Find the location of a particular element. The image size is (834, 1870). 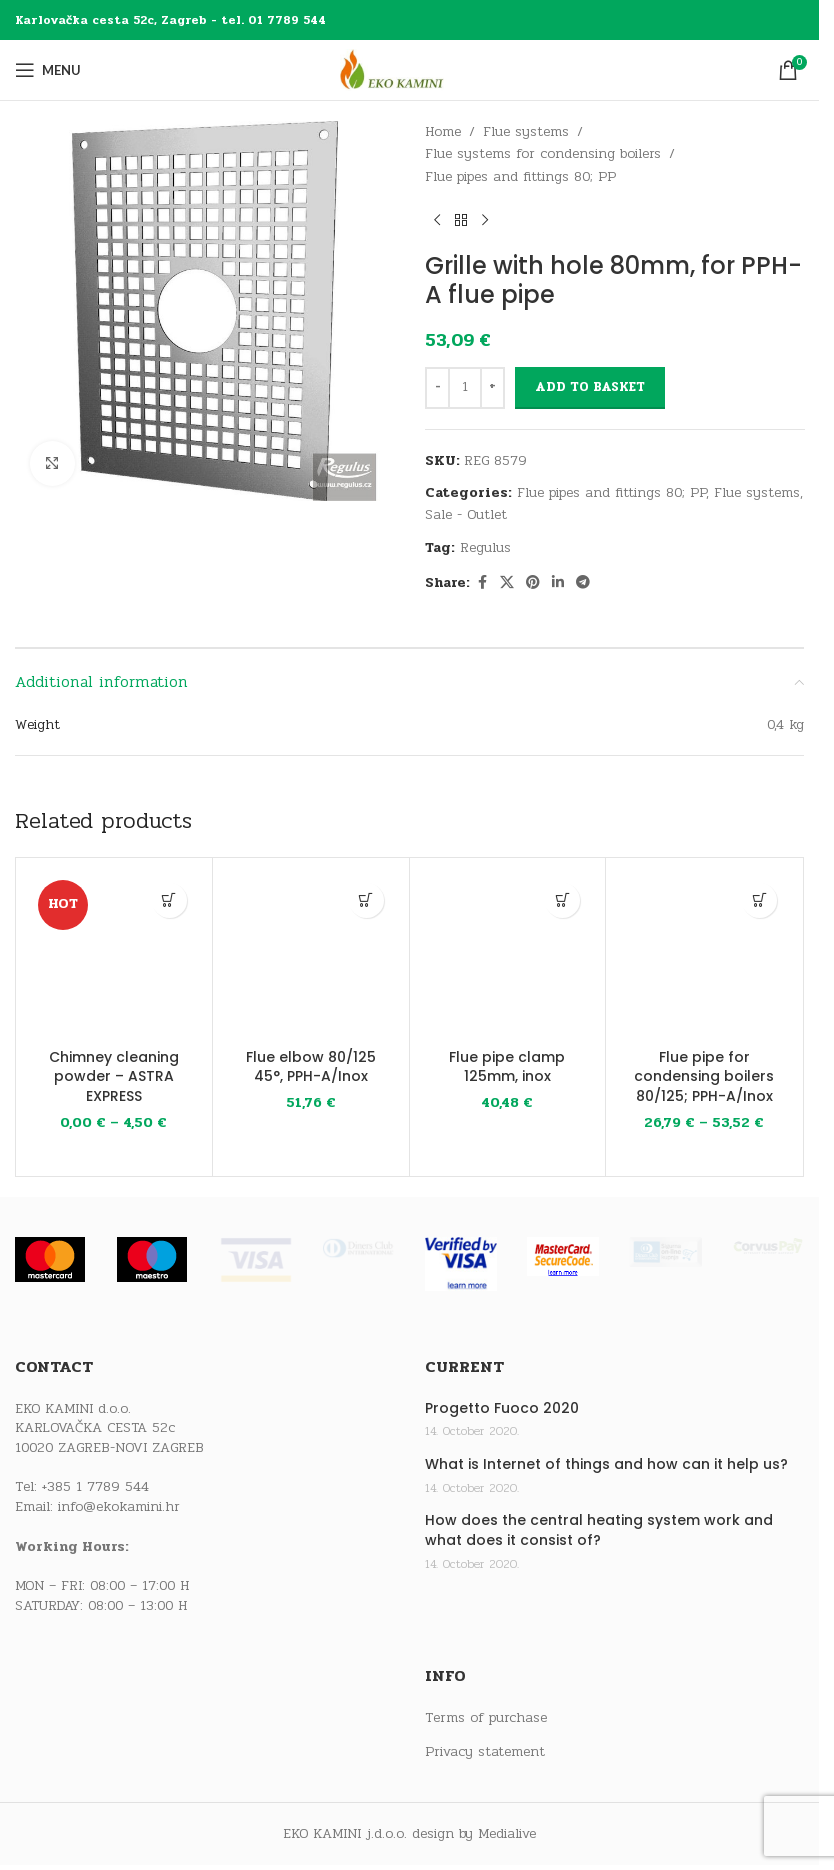

[Facebook social link] is located at coordinates (482, 583).